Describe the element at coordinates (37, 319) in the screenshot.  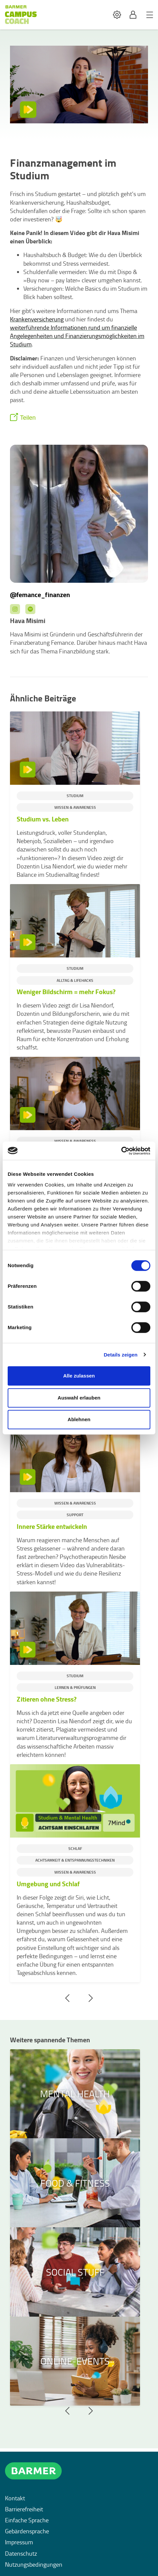
I see `Krankenversicherung` at that location.